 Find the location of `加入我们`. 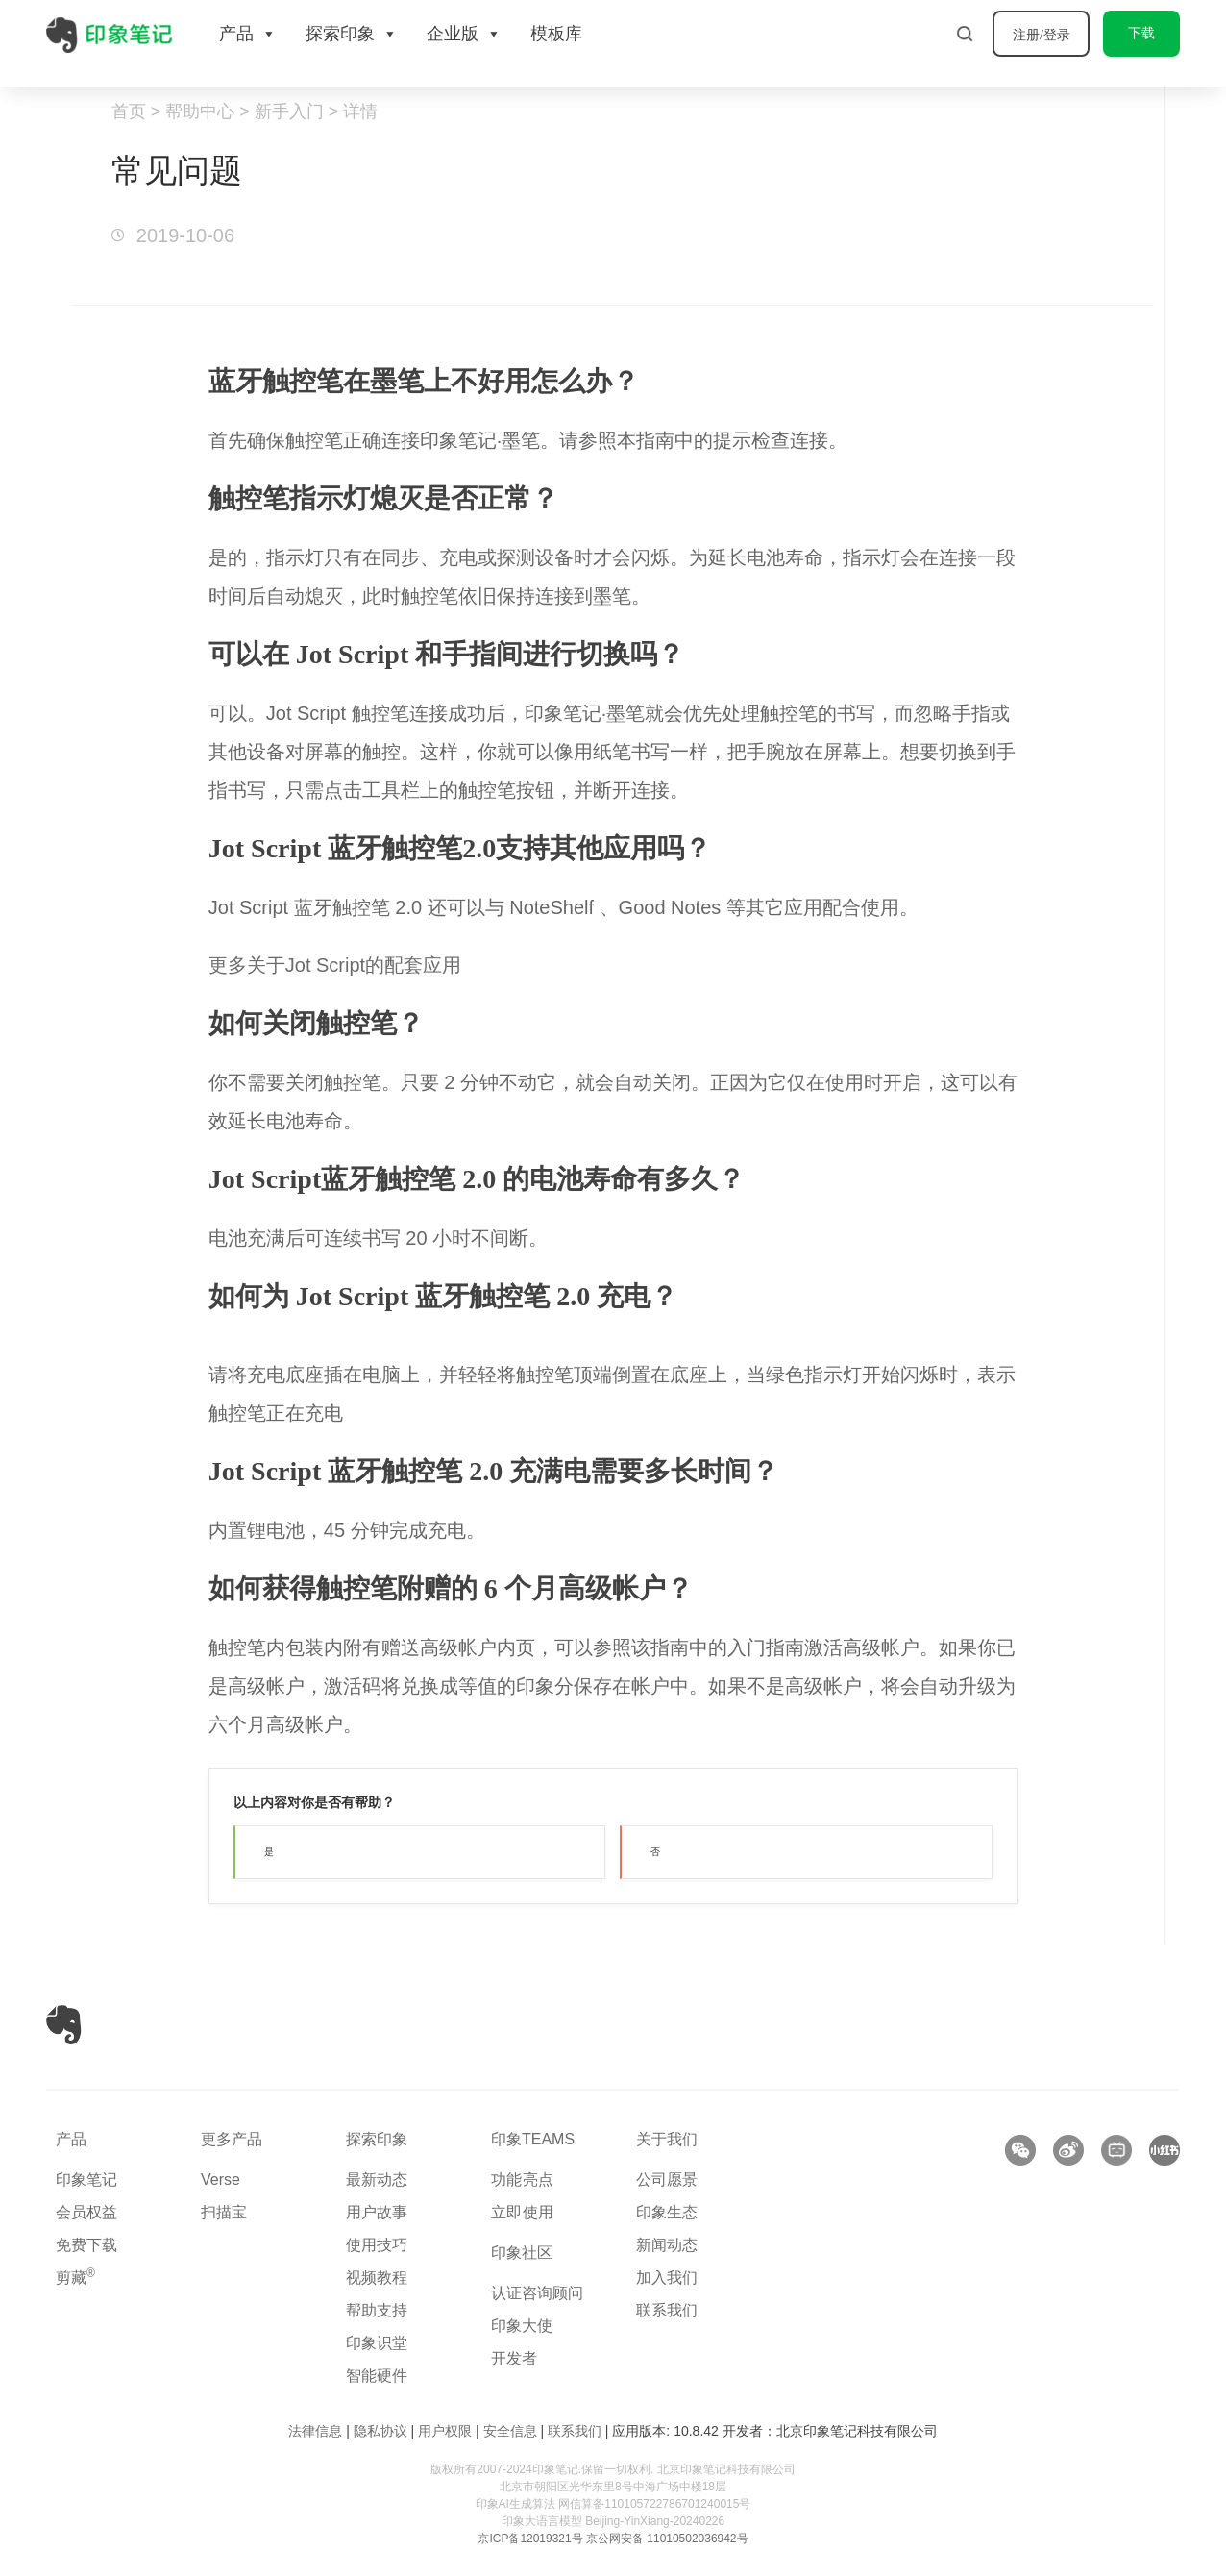

加入我们 is located at coordinates (667, 2277).